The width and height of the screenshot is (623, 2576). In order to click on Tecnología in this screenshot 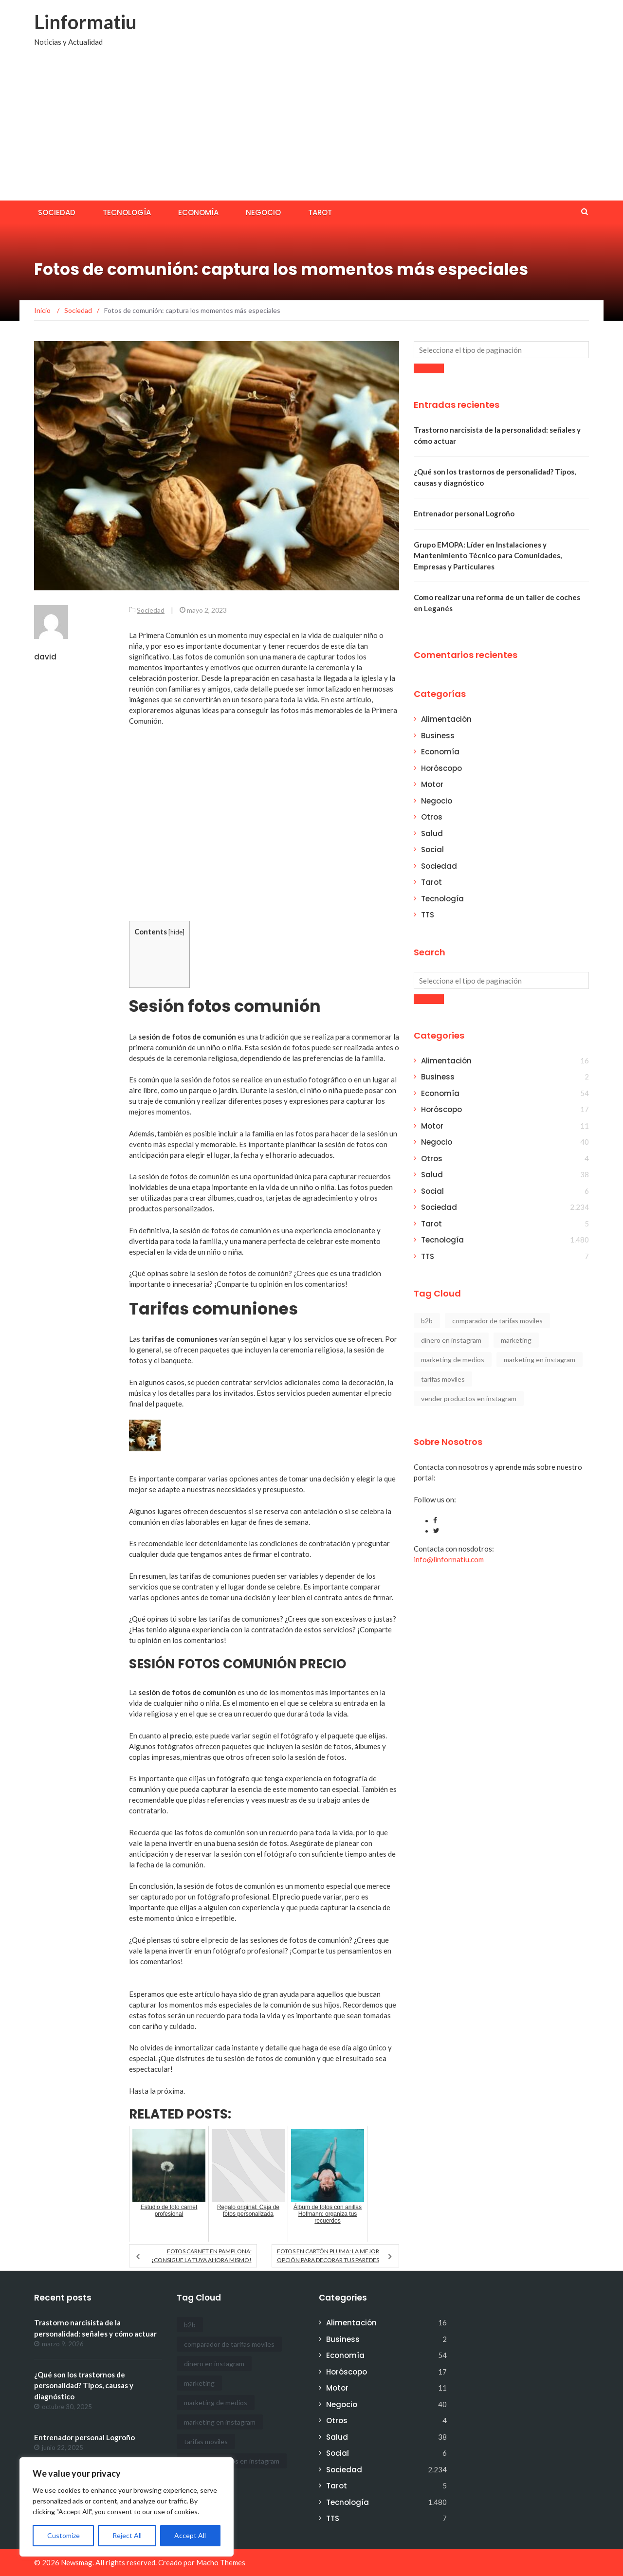, I will do `click(127, 212)`.